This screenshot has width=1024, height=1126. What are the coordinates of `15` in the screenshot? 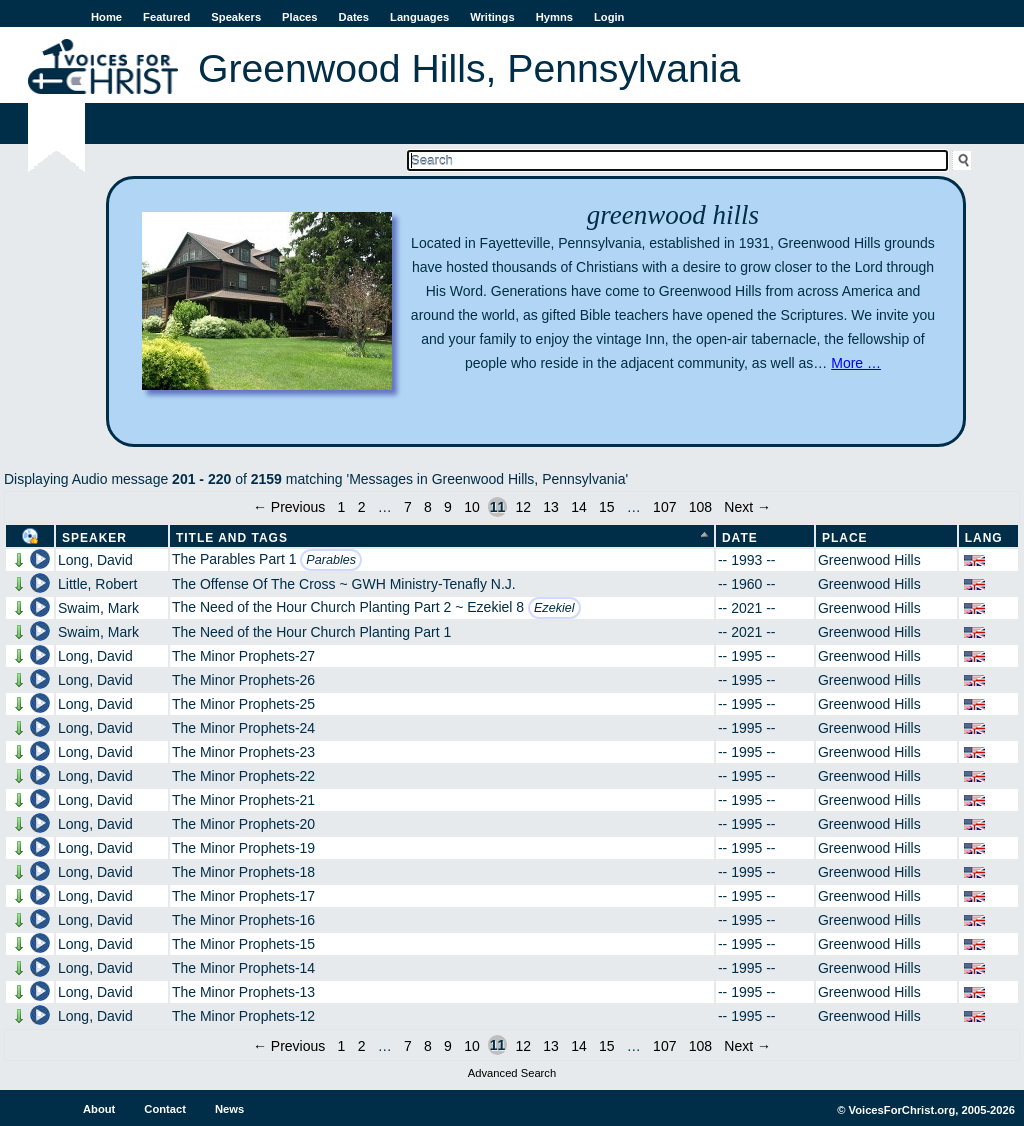 It's located at (607, 507).